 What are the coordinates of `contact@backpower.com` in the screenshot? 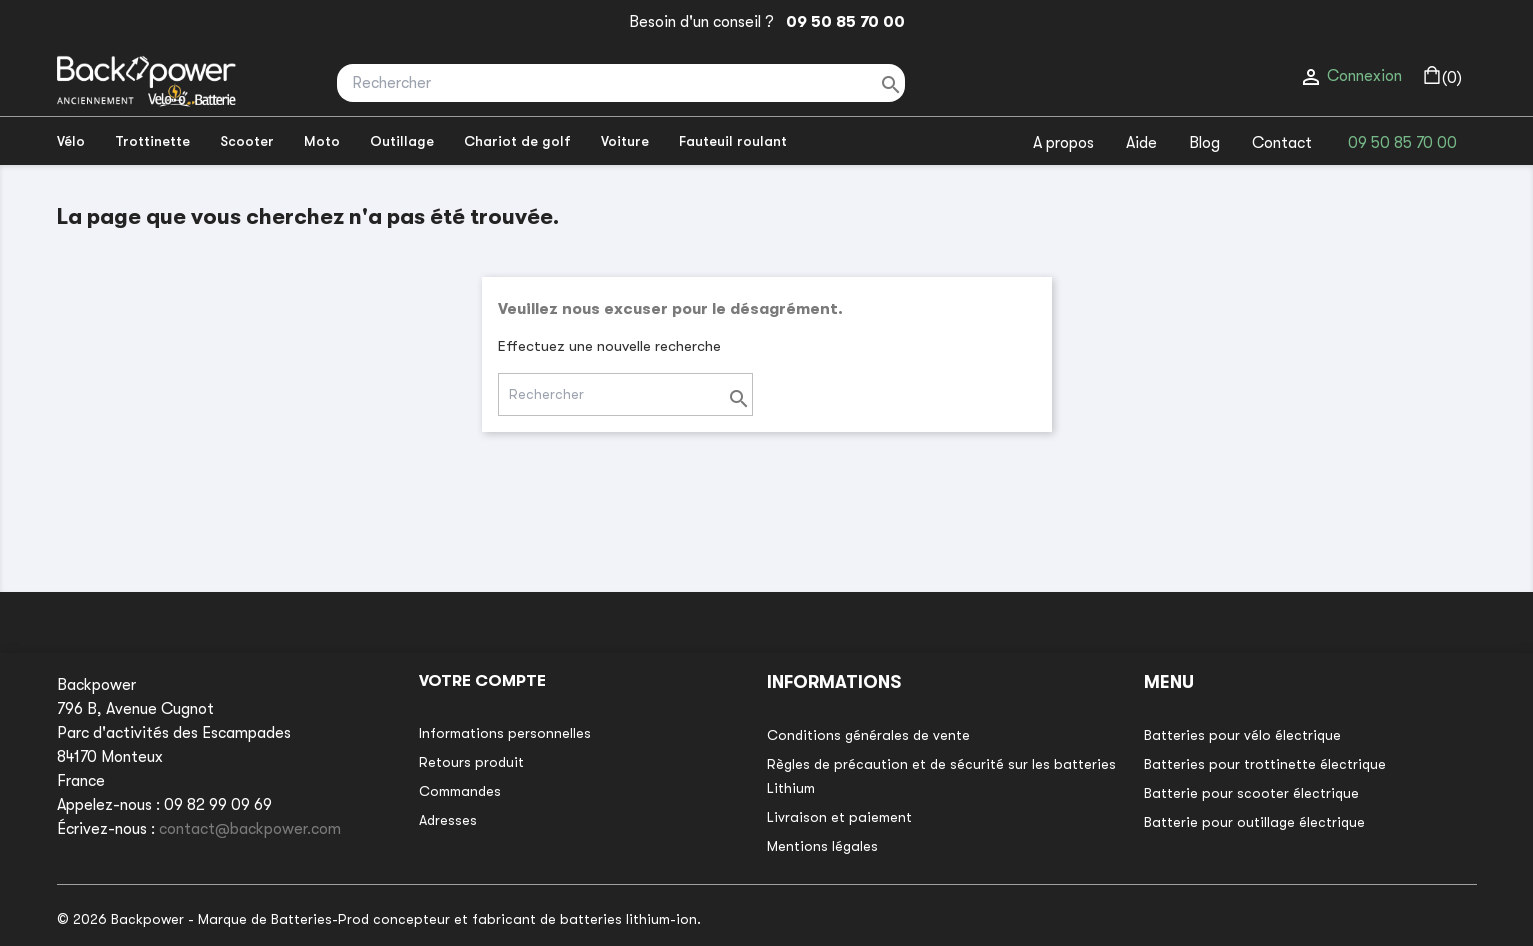 It's located at (250, 829).